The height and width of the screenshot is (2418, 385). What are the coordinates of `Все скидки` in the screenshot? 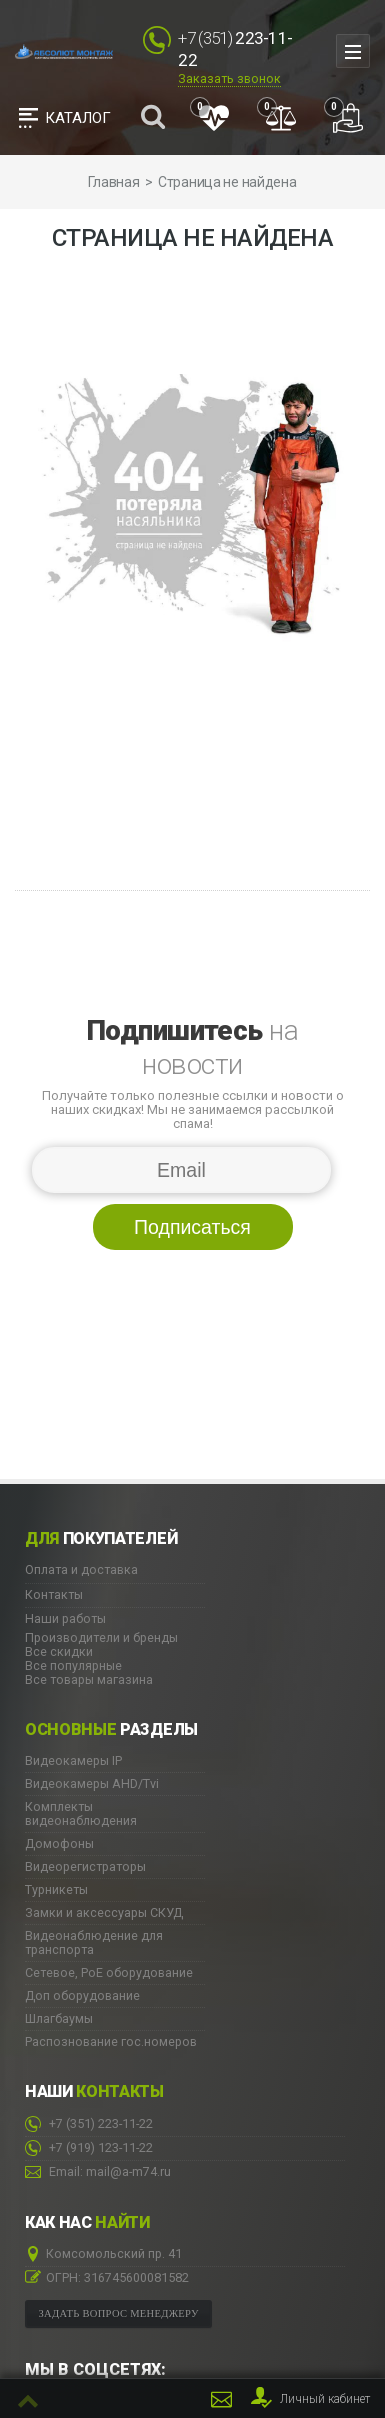 It's located at (59, 1651).